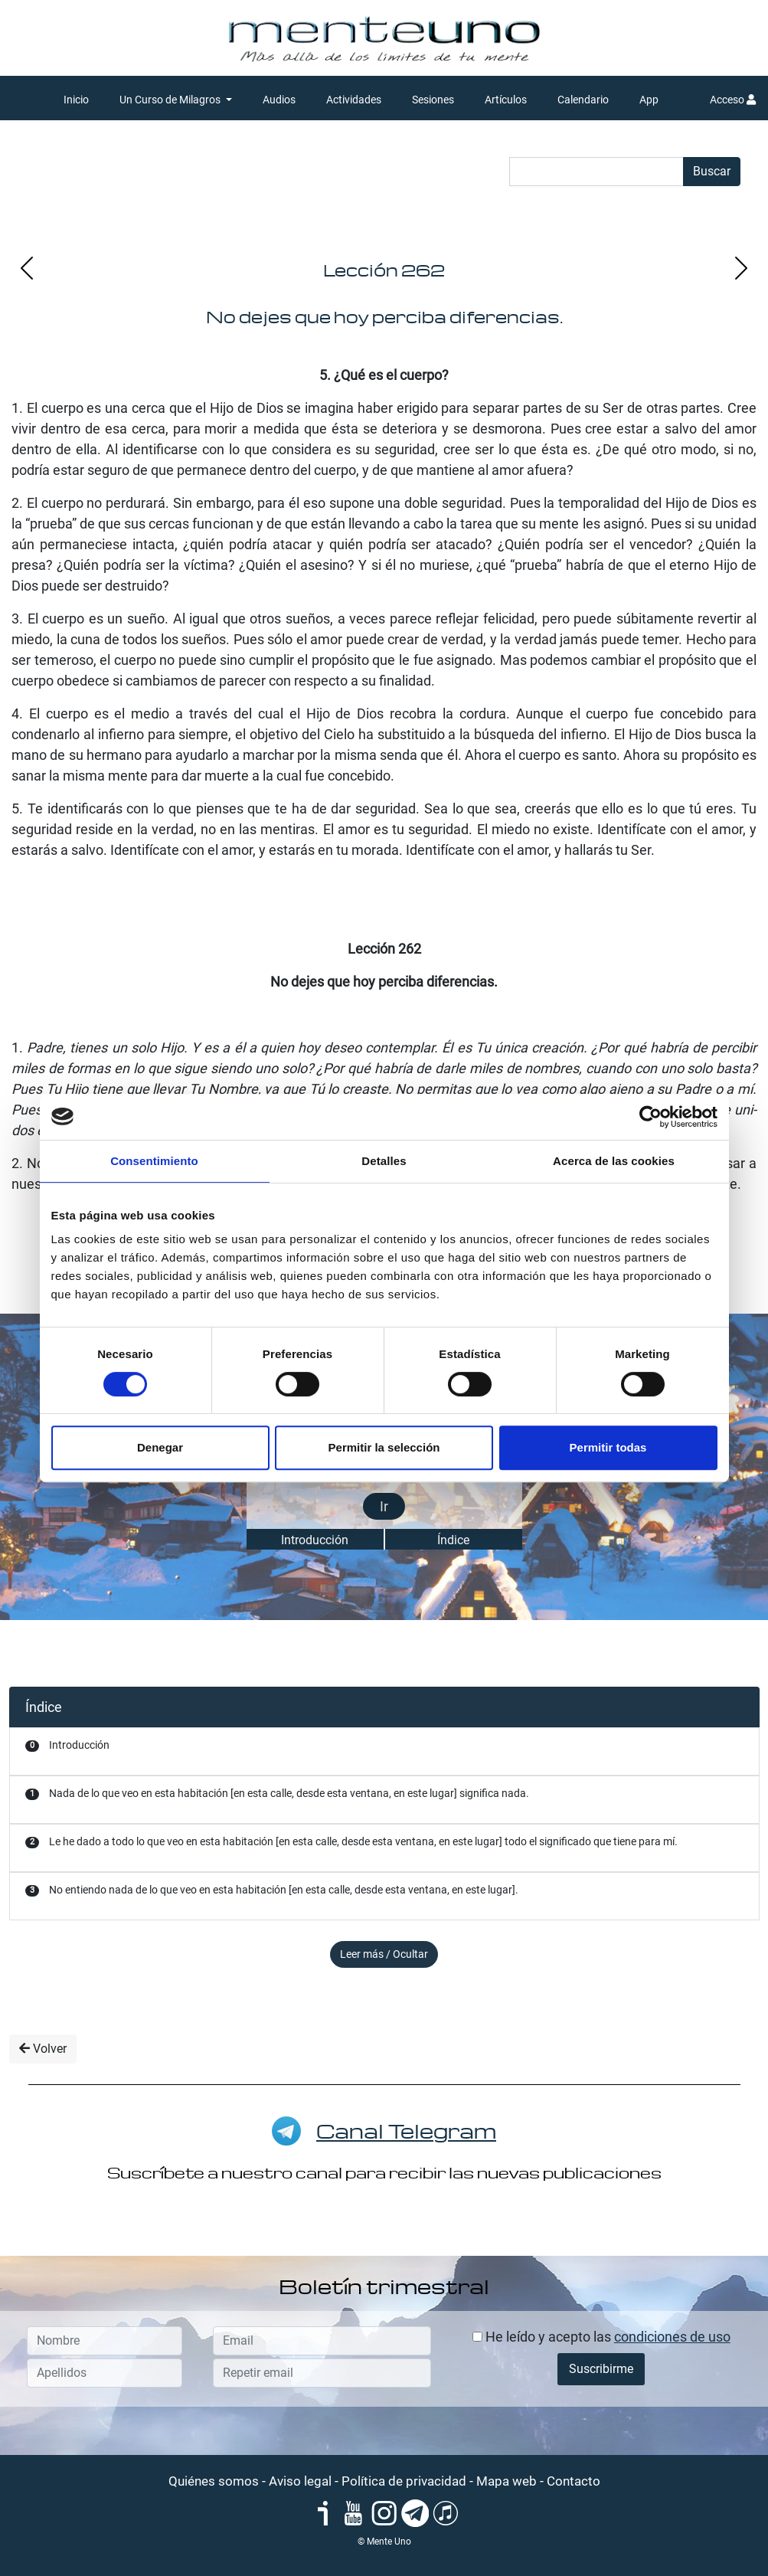 The height and width of the screenshot is (2576, 768). What do you see at coordinates (171, 99) in the screenshot?
I see `Un Curso de Milagros [button]` at bounding box center [171, 99].